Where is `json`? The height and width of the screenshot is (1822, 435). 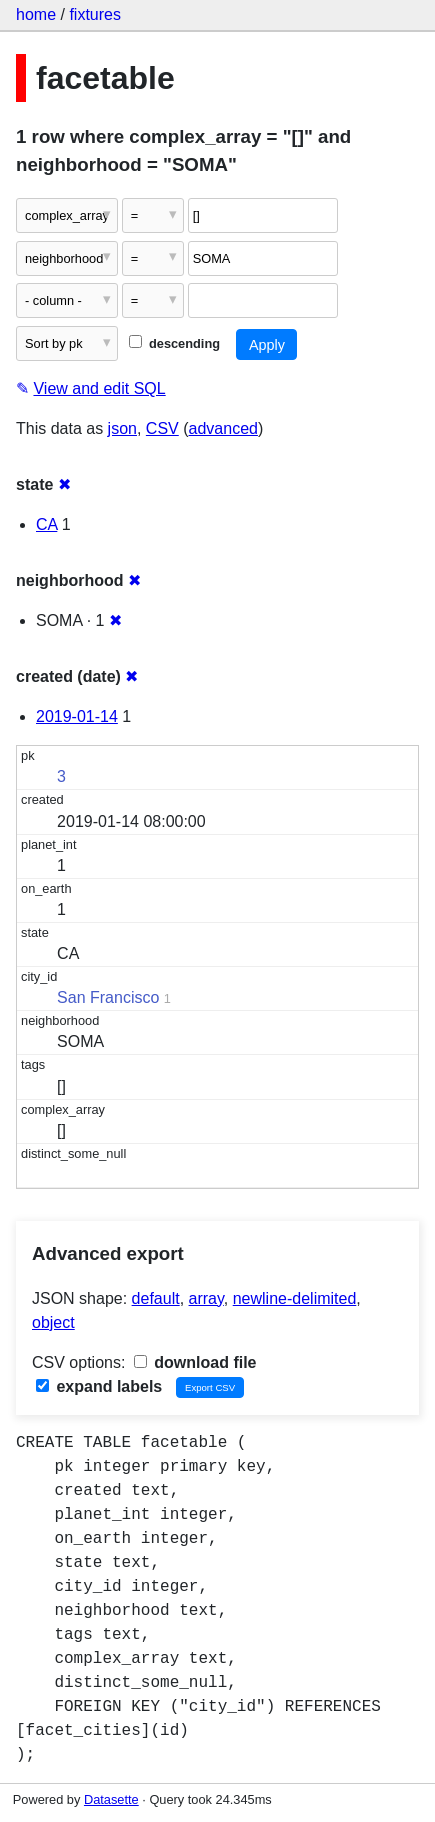 json is located at coordinates (122, 428).